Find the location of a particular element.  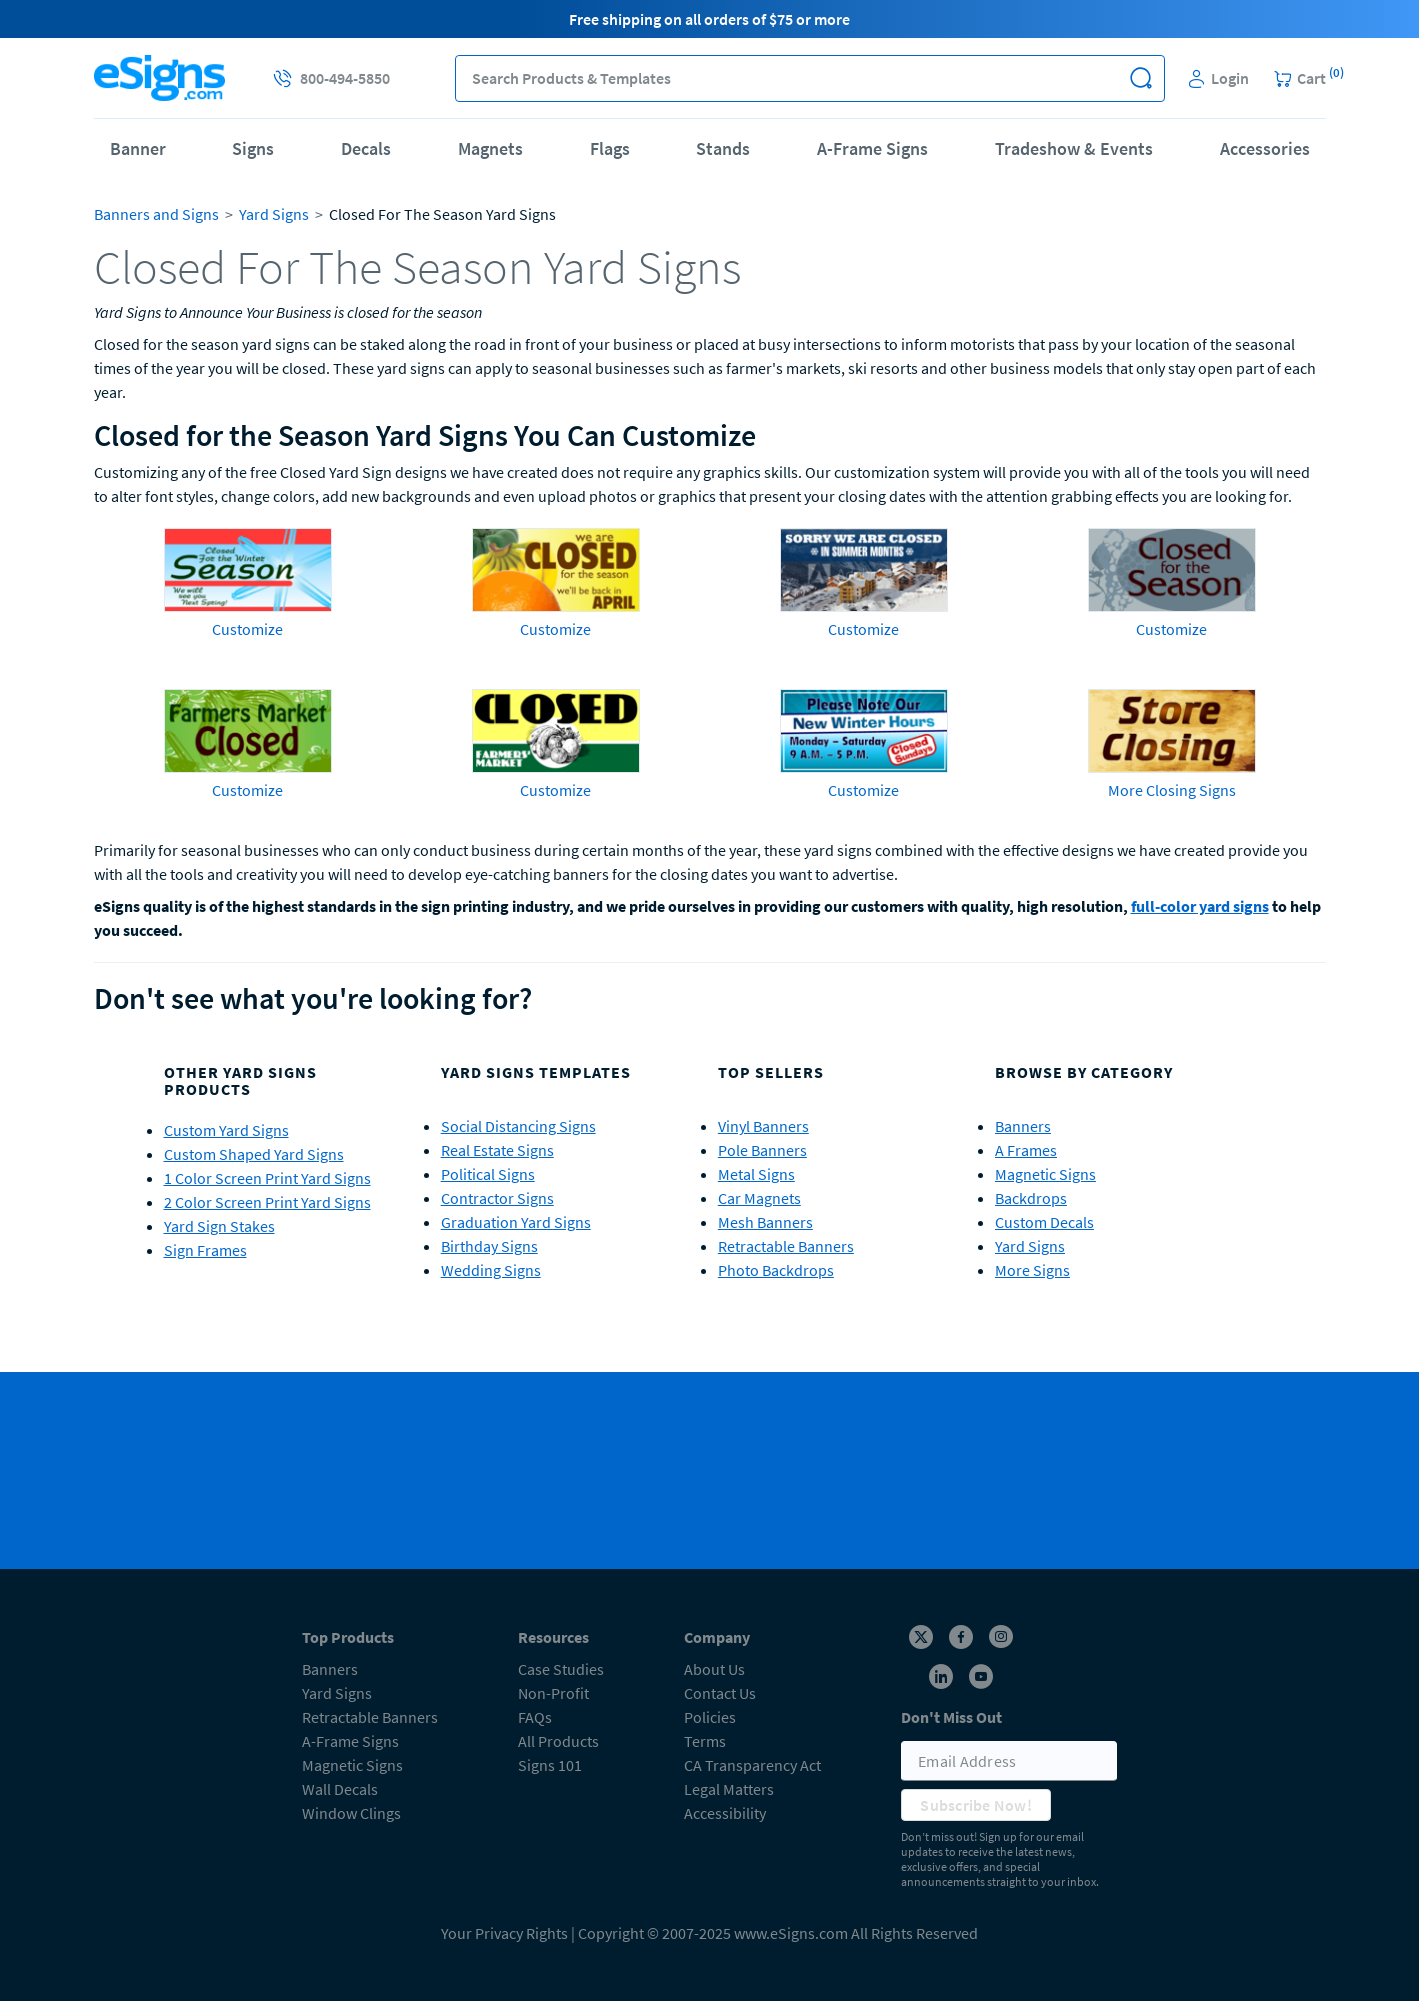

Accessories is located at coordinates (1265, 148).